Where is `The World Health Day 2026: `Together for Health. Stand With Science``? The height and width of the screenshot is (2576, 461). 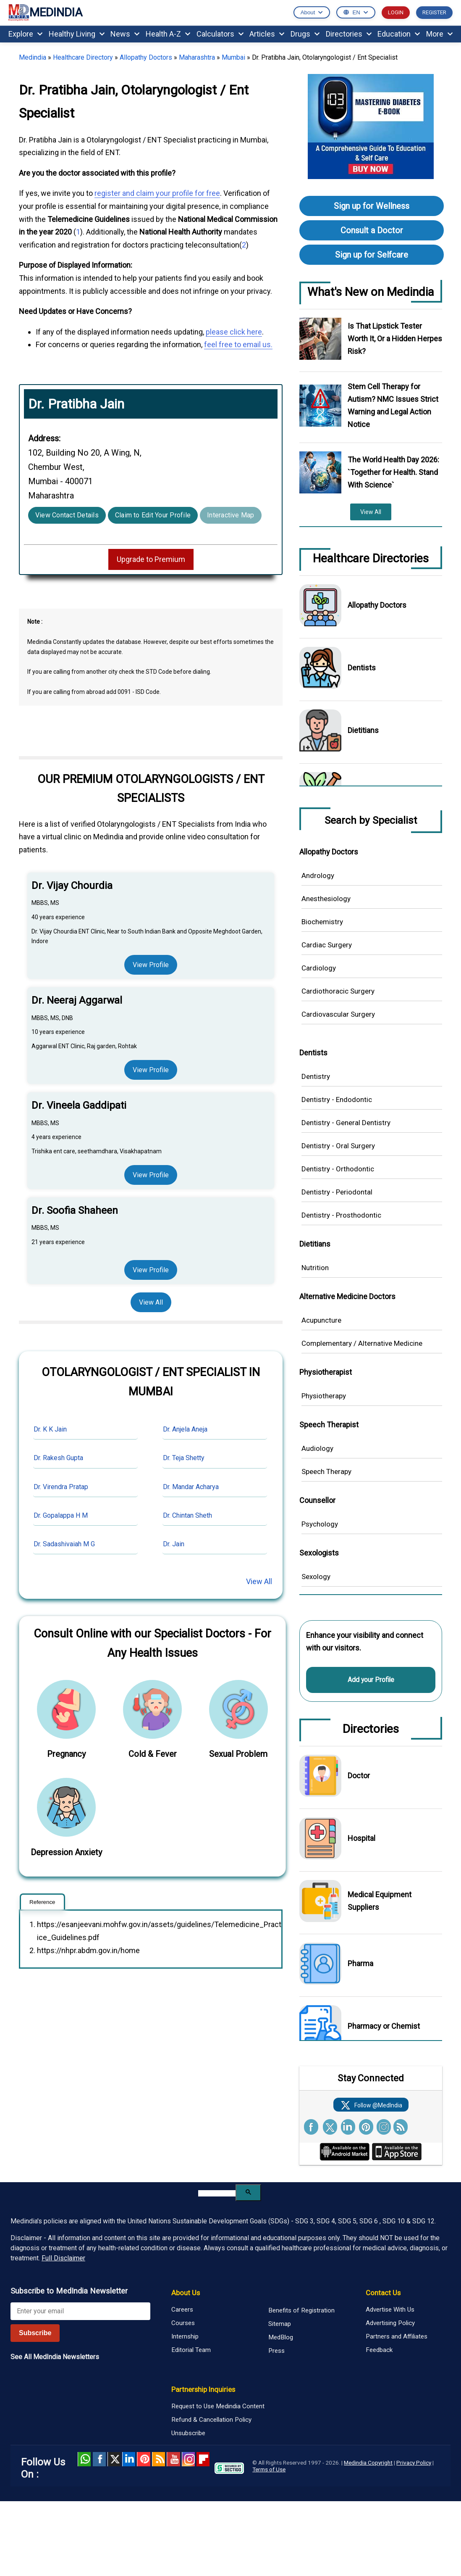
The World Health Day 2026: `Together for Health. Stand With Science` is located at coordinates (393, 472).